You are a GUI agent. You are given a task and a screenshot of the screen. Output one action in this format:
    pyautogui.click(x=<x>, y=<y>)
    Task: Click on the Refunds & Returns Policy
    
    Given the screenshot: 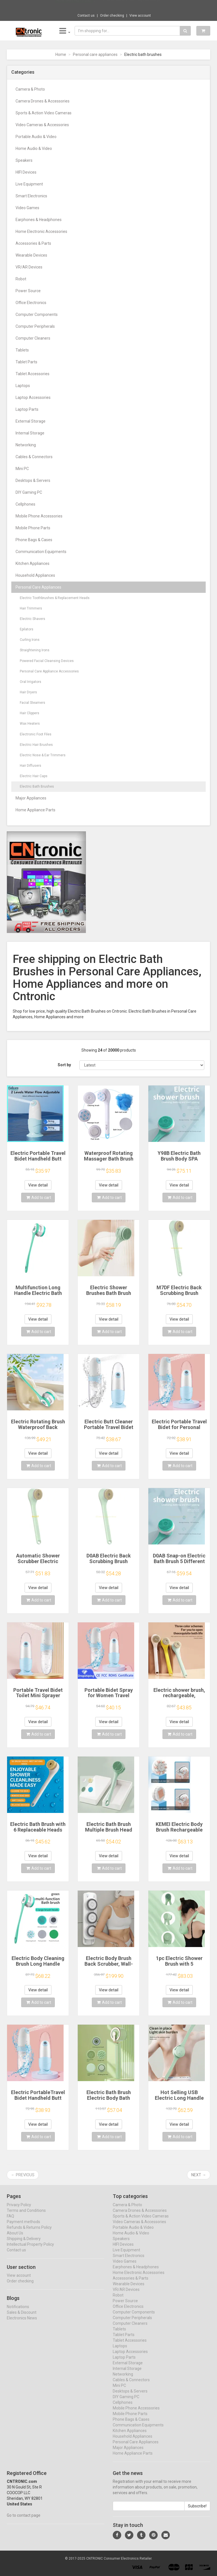 What is the action you would take?
    pyautogui.click(x=29, y=2232)
    